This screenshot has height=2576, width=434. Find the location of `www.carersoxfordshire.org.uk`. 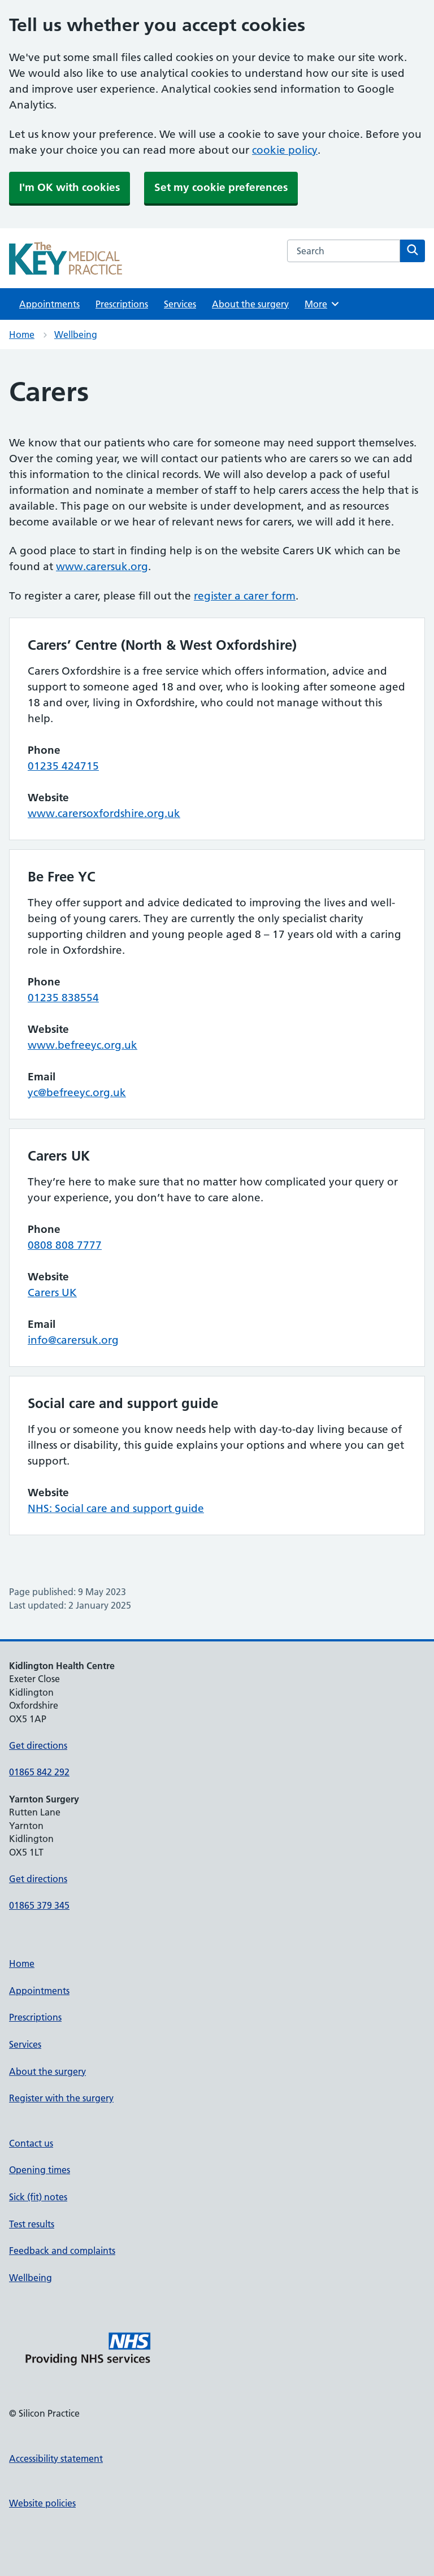

www.carersoxfordshire.org.uk is located at coordinates (104, 813).